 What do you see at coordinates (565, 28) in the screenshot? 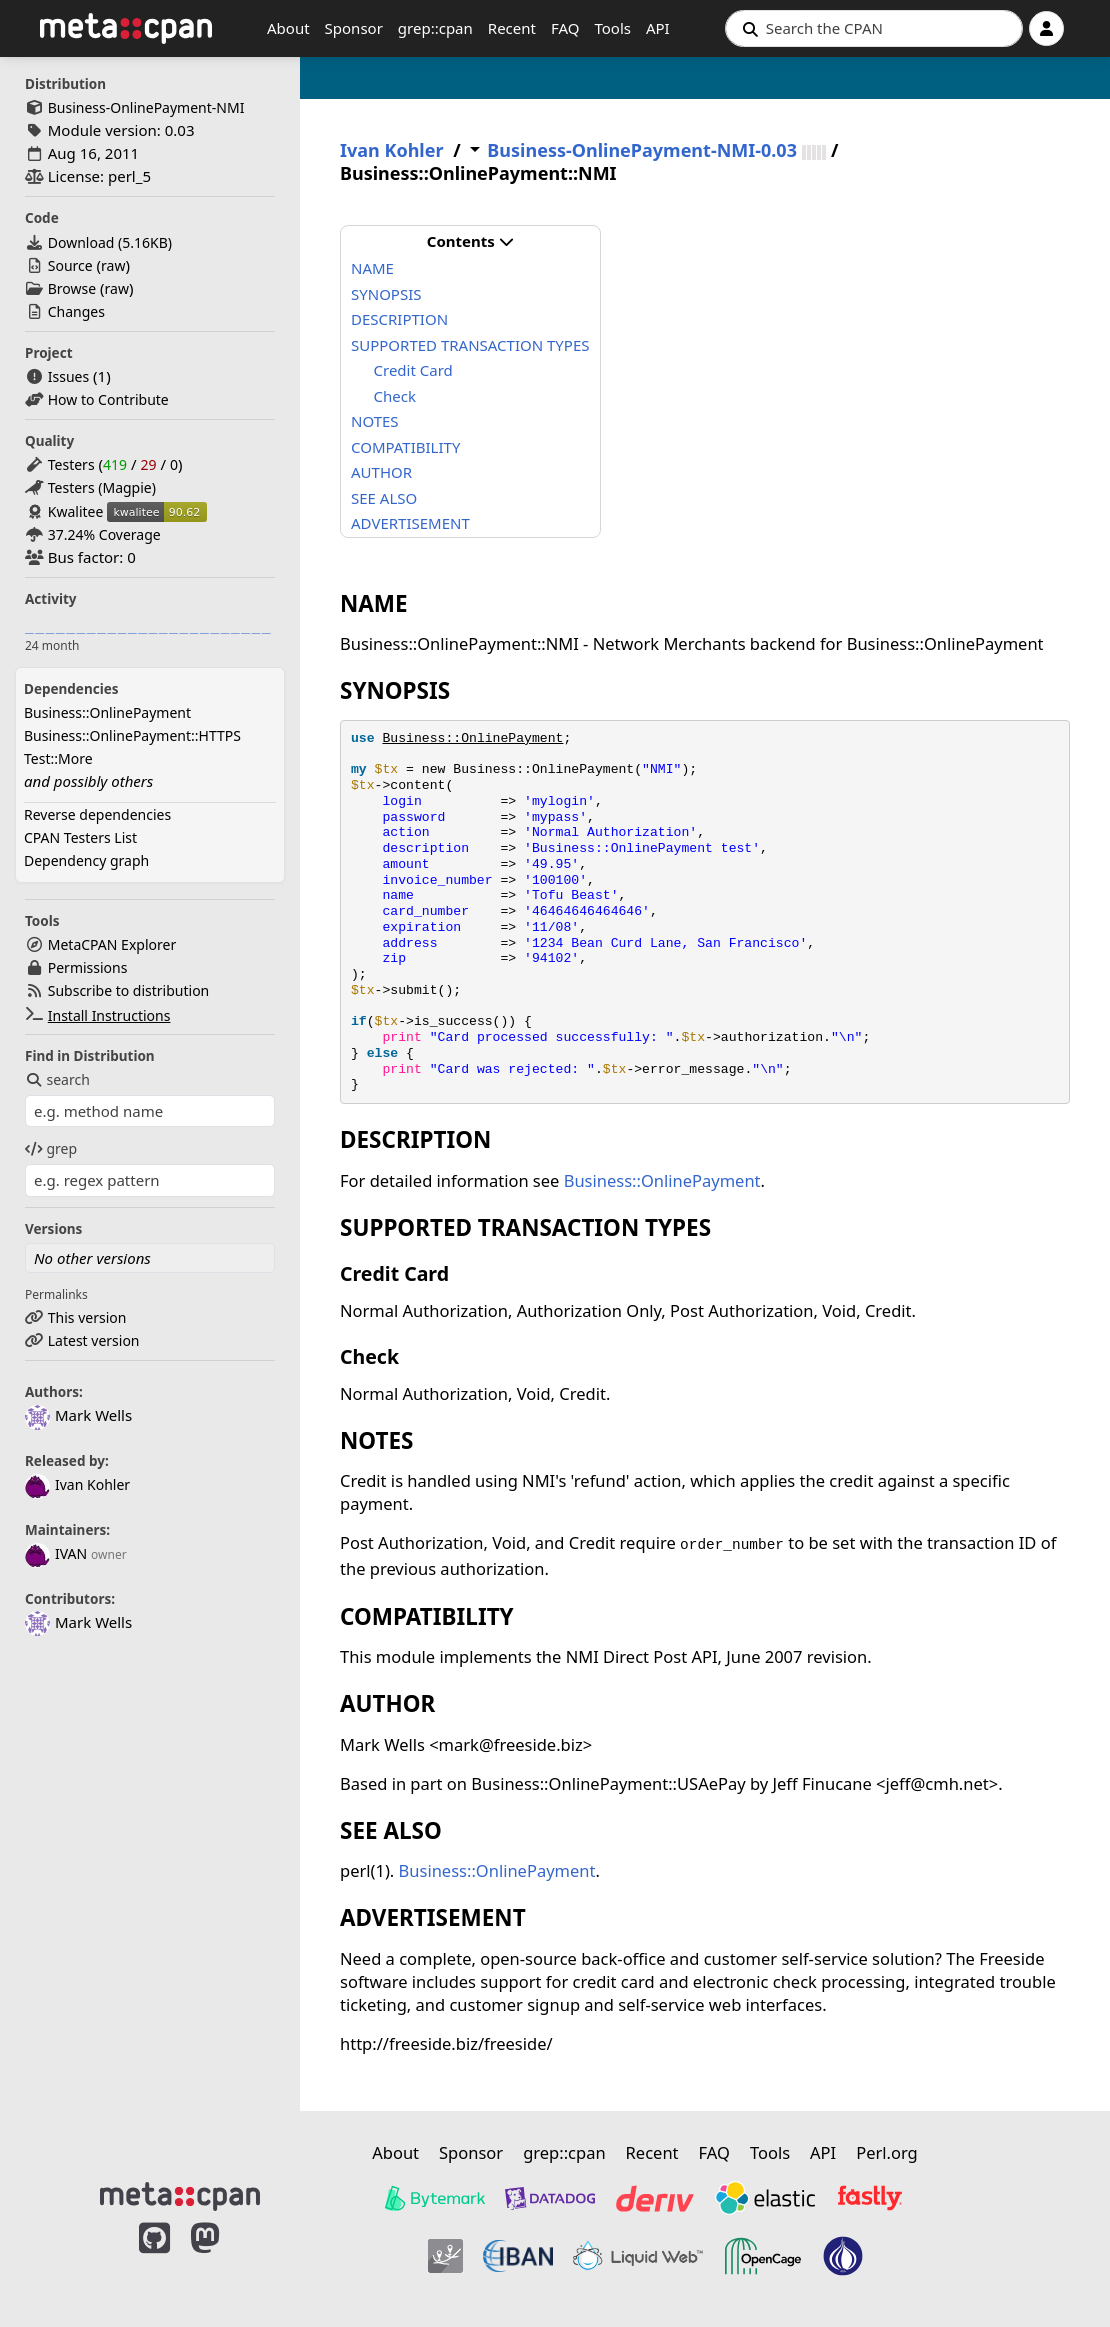
I see `FAQ` at bounding box center [565, 28].